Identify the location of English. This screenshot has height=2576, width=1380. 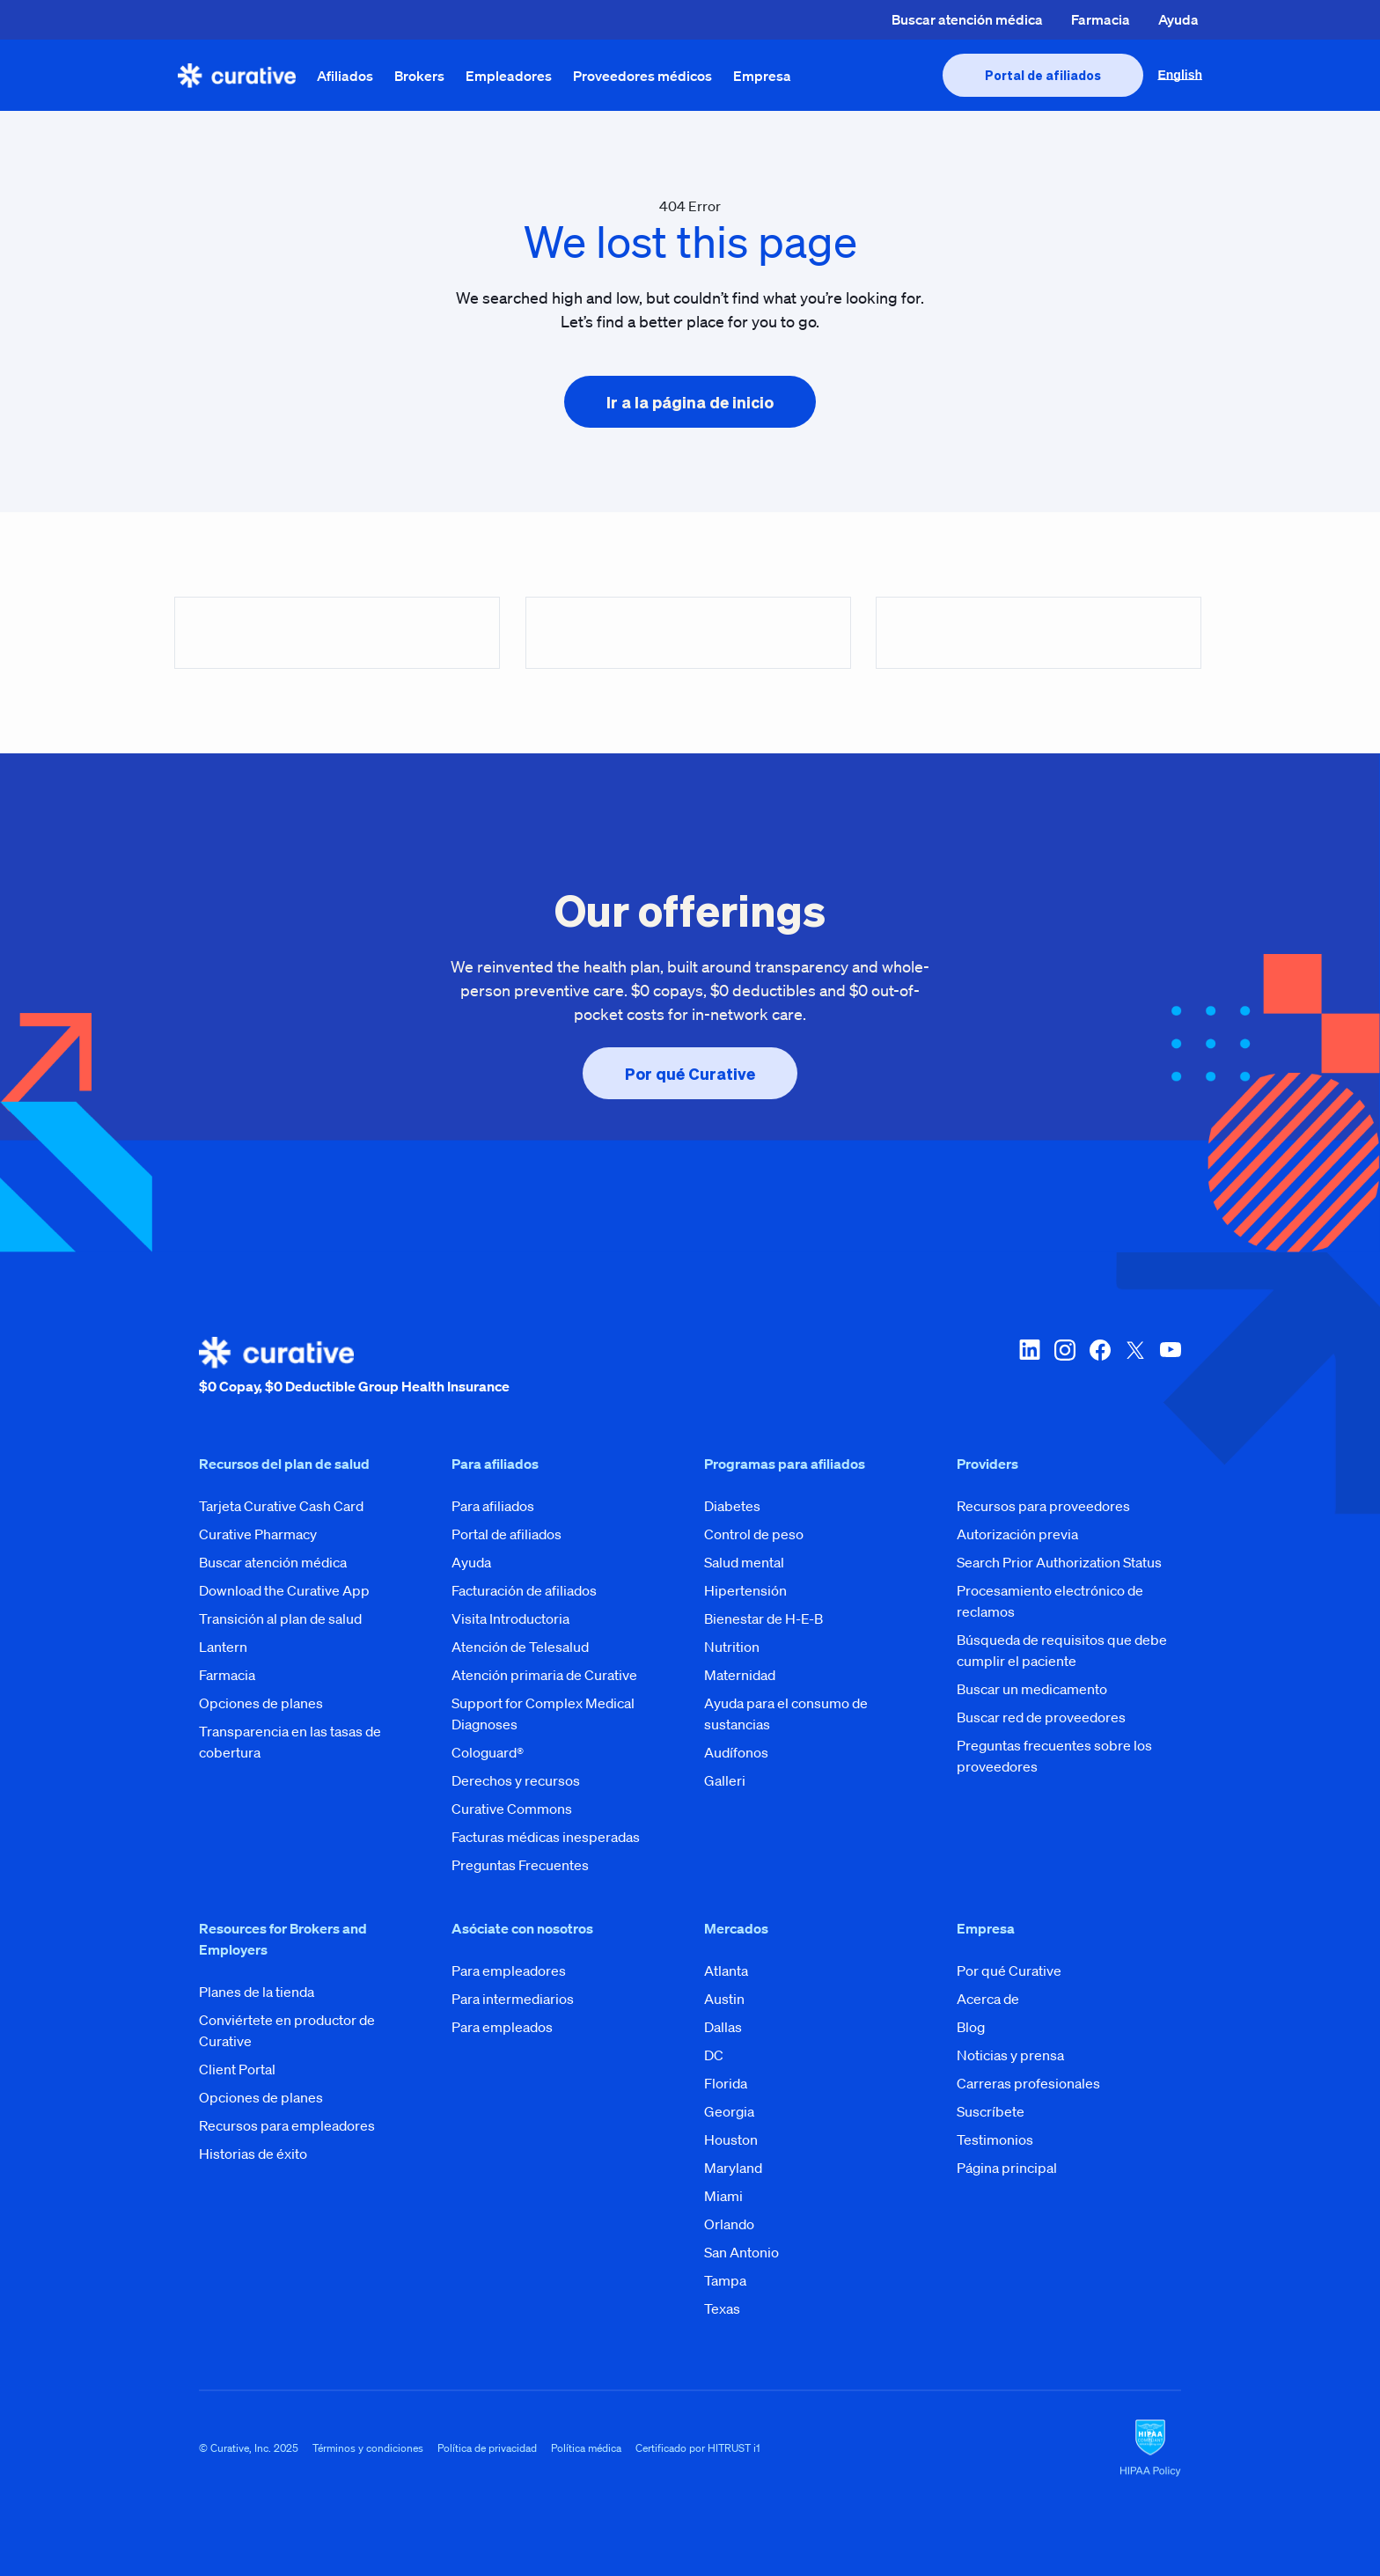
(1179, 75).